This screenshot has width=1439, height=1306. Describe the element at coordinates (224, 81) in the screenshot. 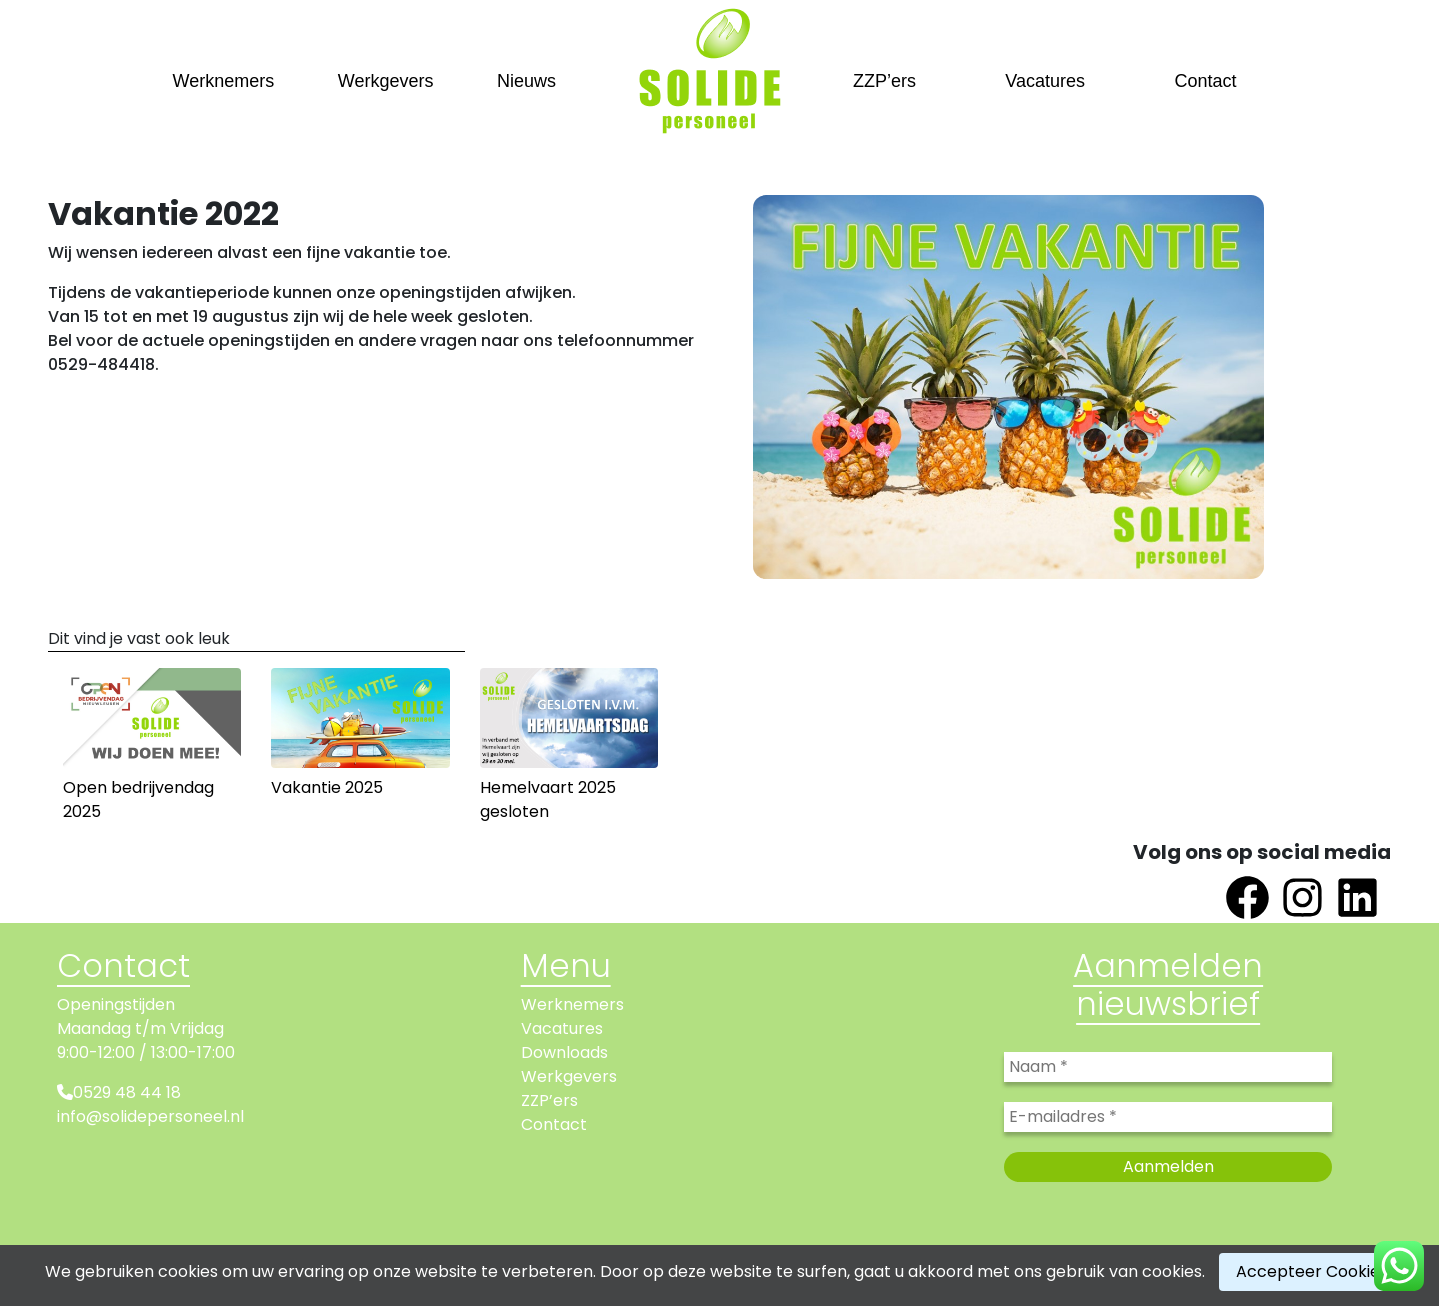

I see `Werknemers` at that location.